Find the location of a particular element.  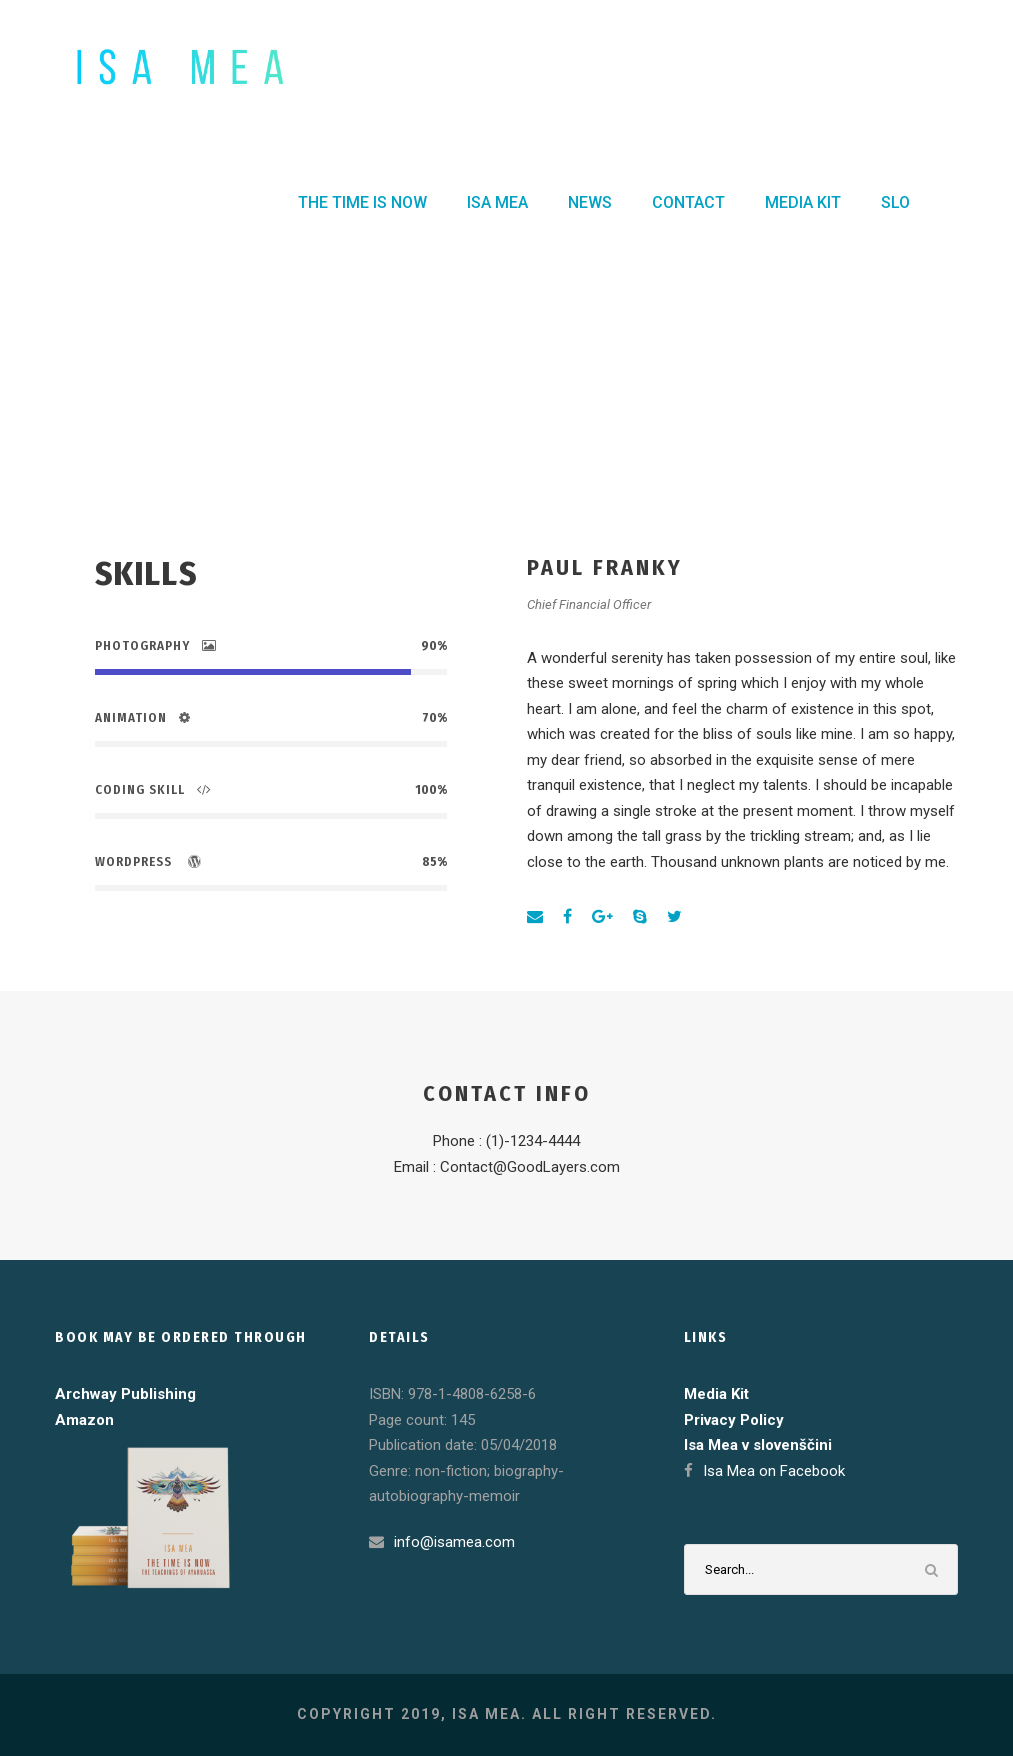

NEWS is located at coordinates (590, 202).